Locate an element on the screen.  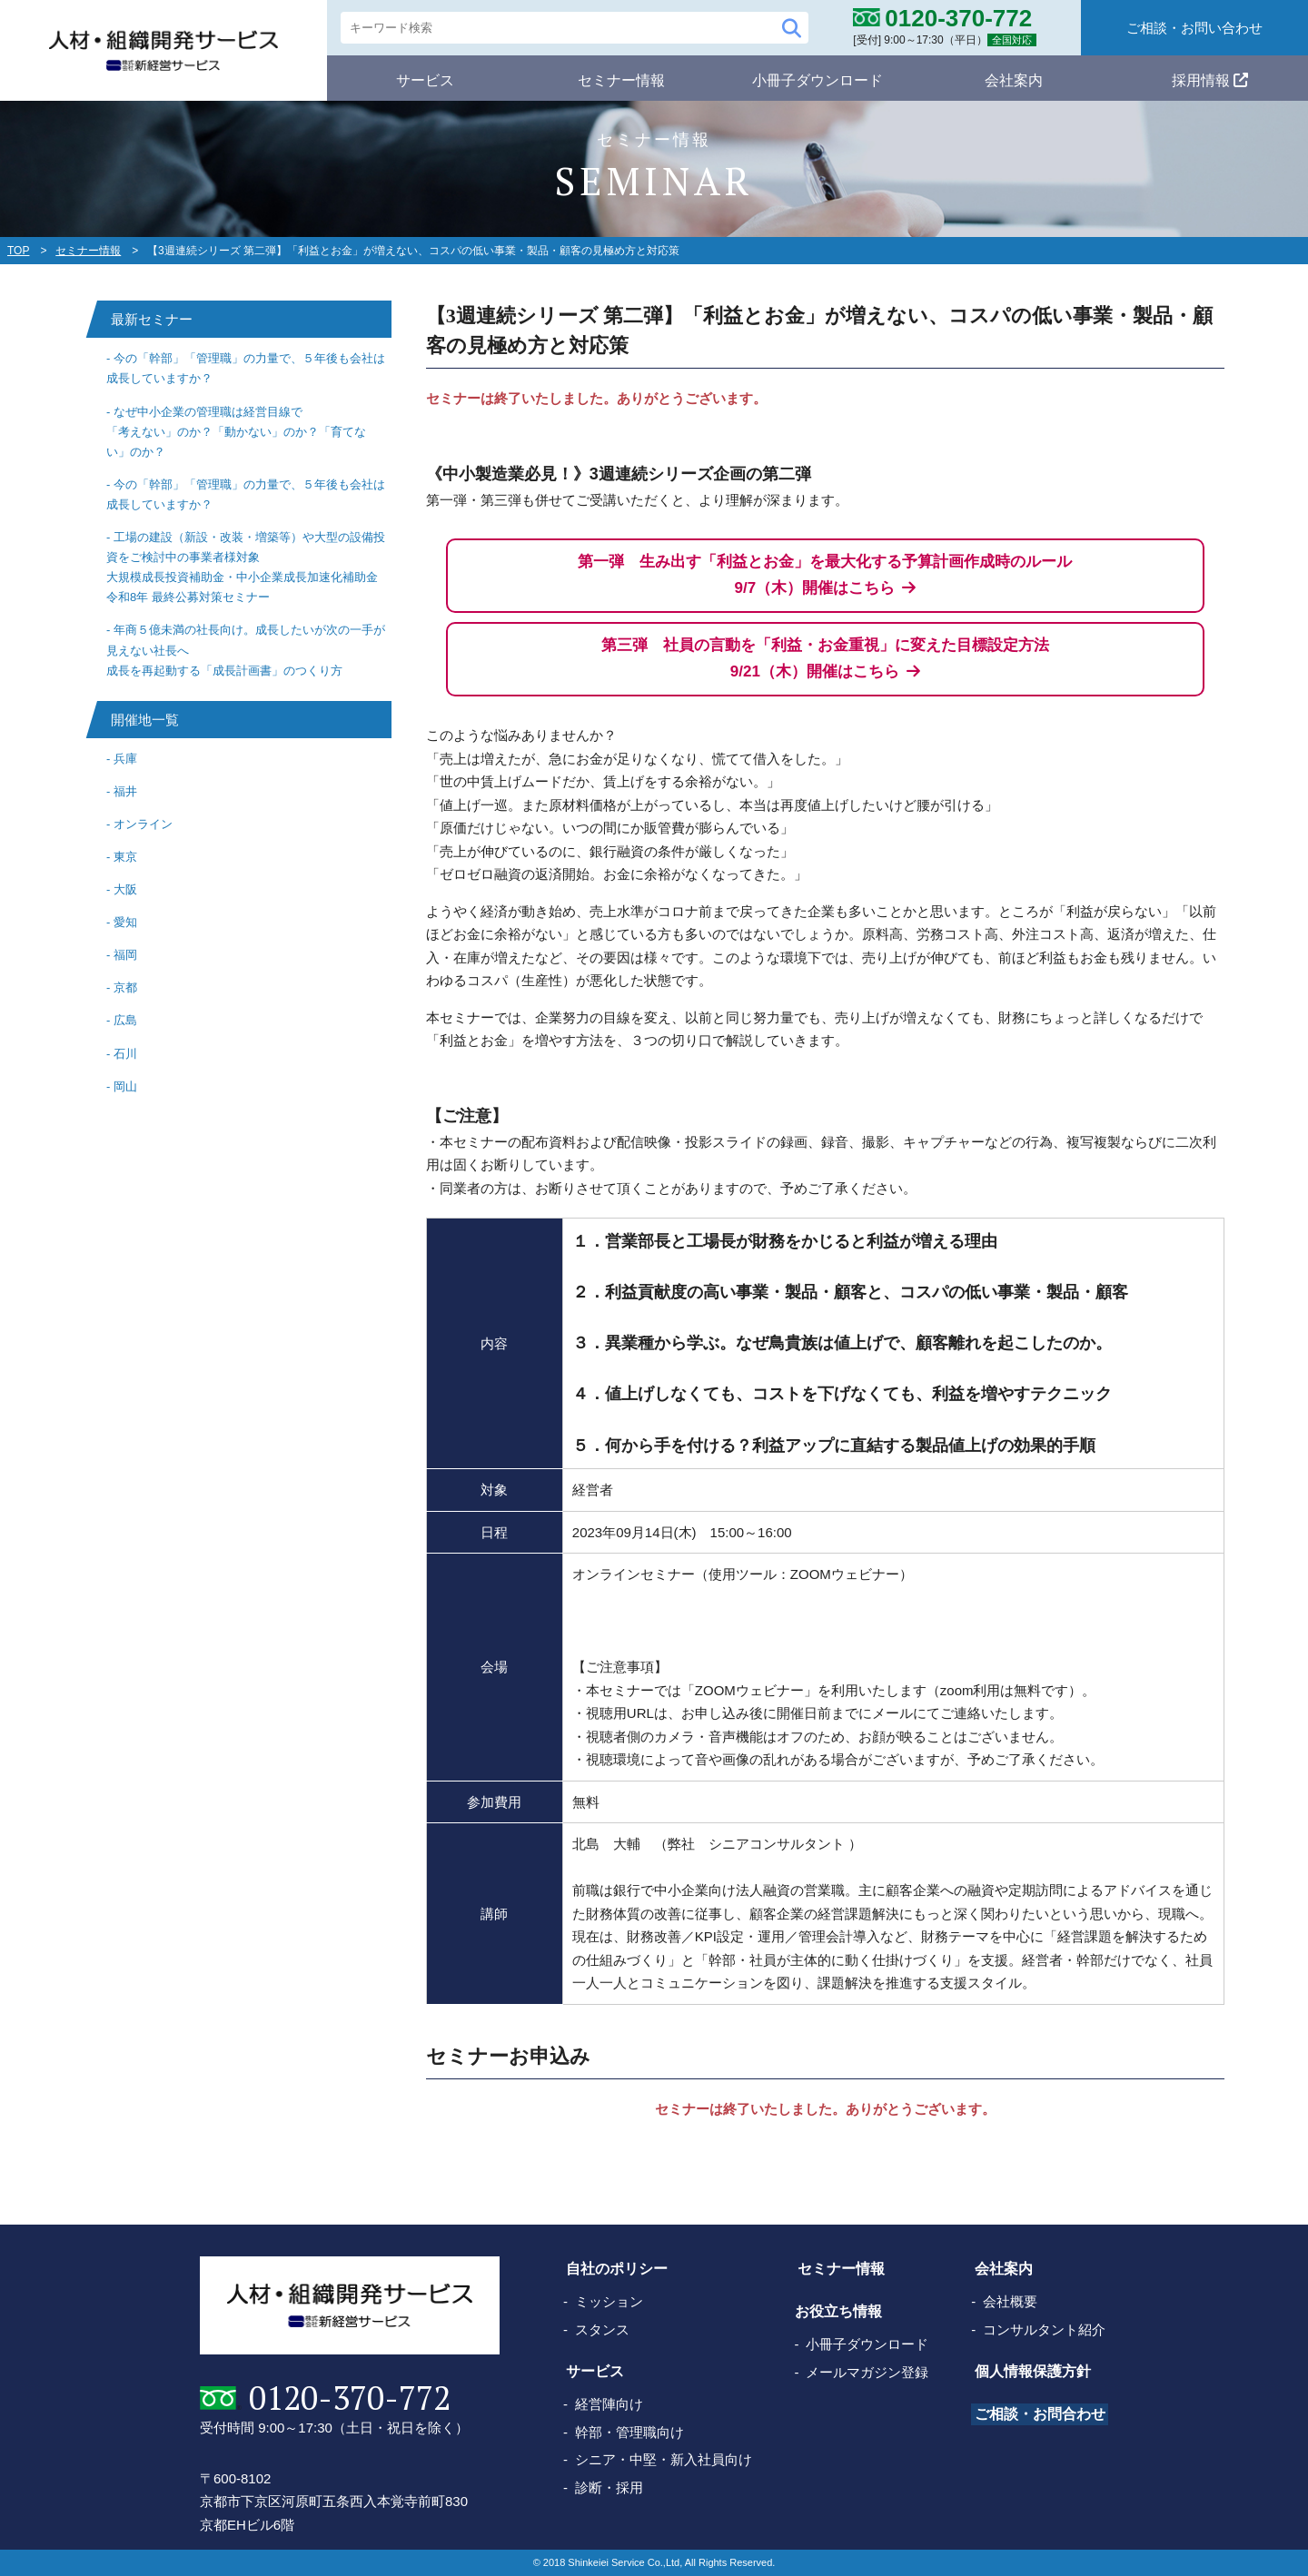
小冊子ダウンロード is located at coordinates (817, 77).